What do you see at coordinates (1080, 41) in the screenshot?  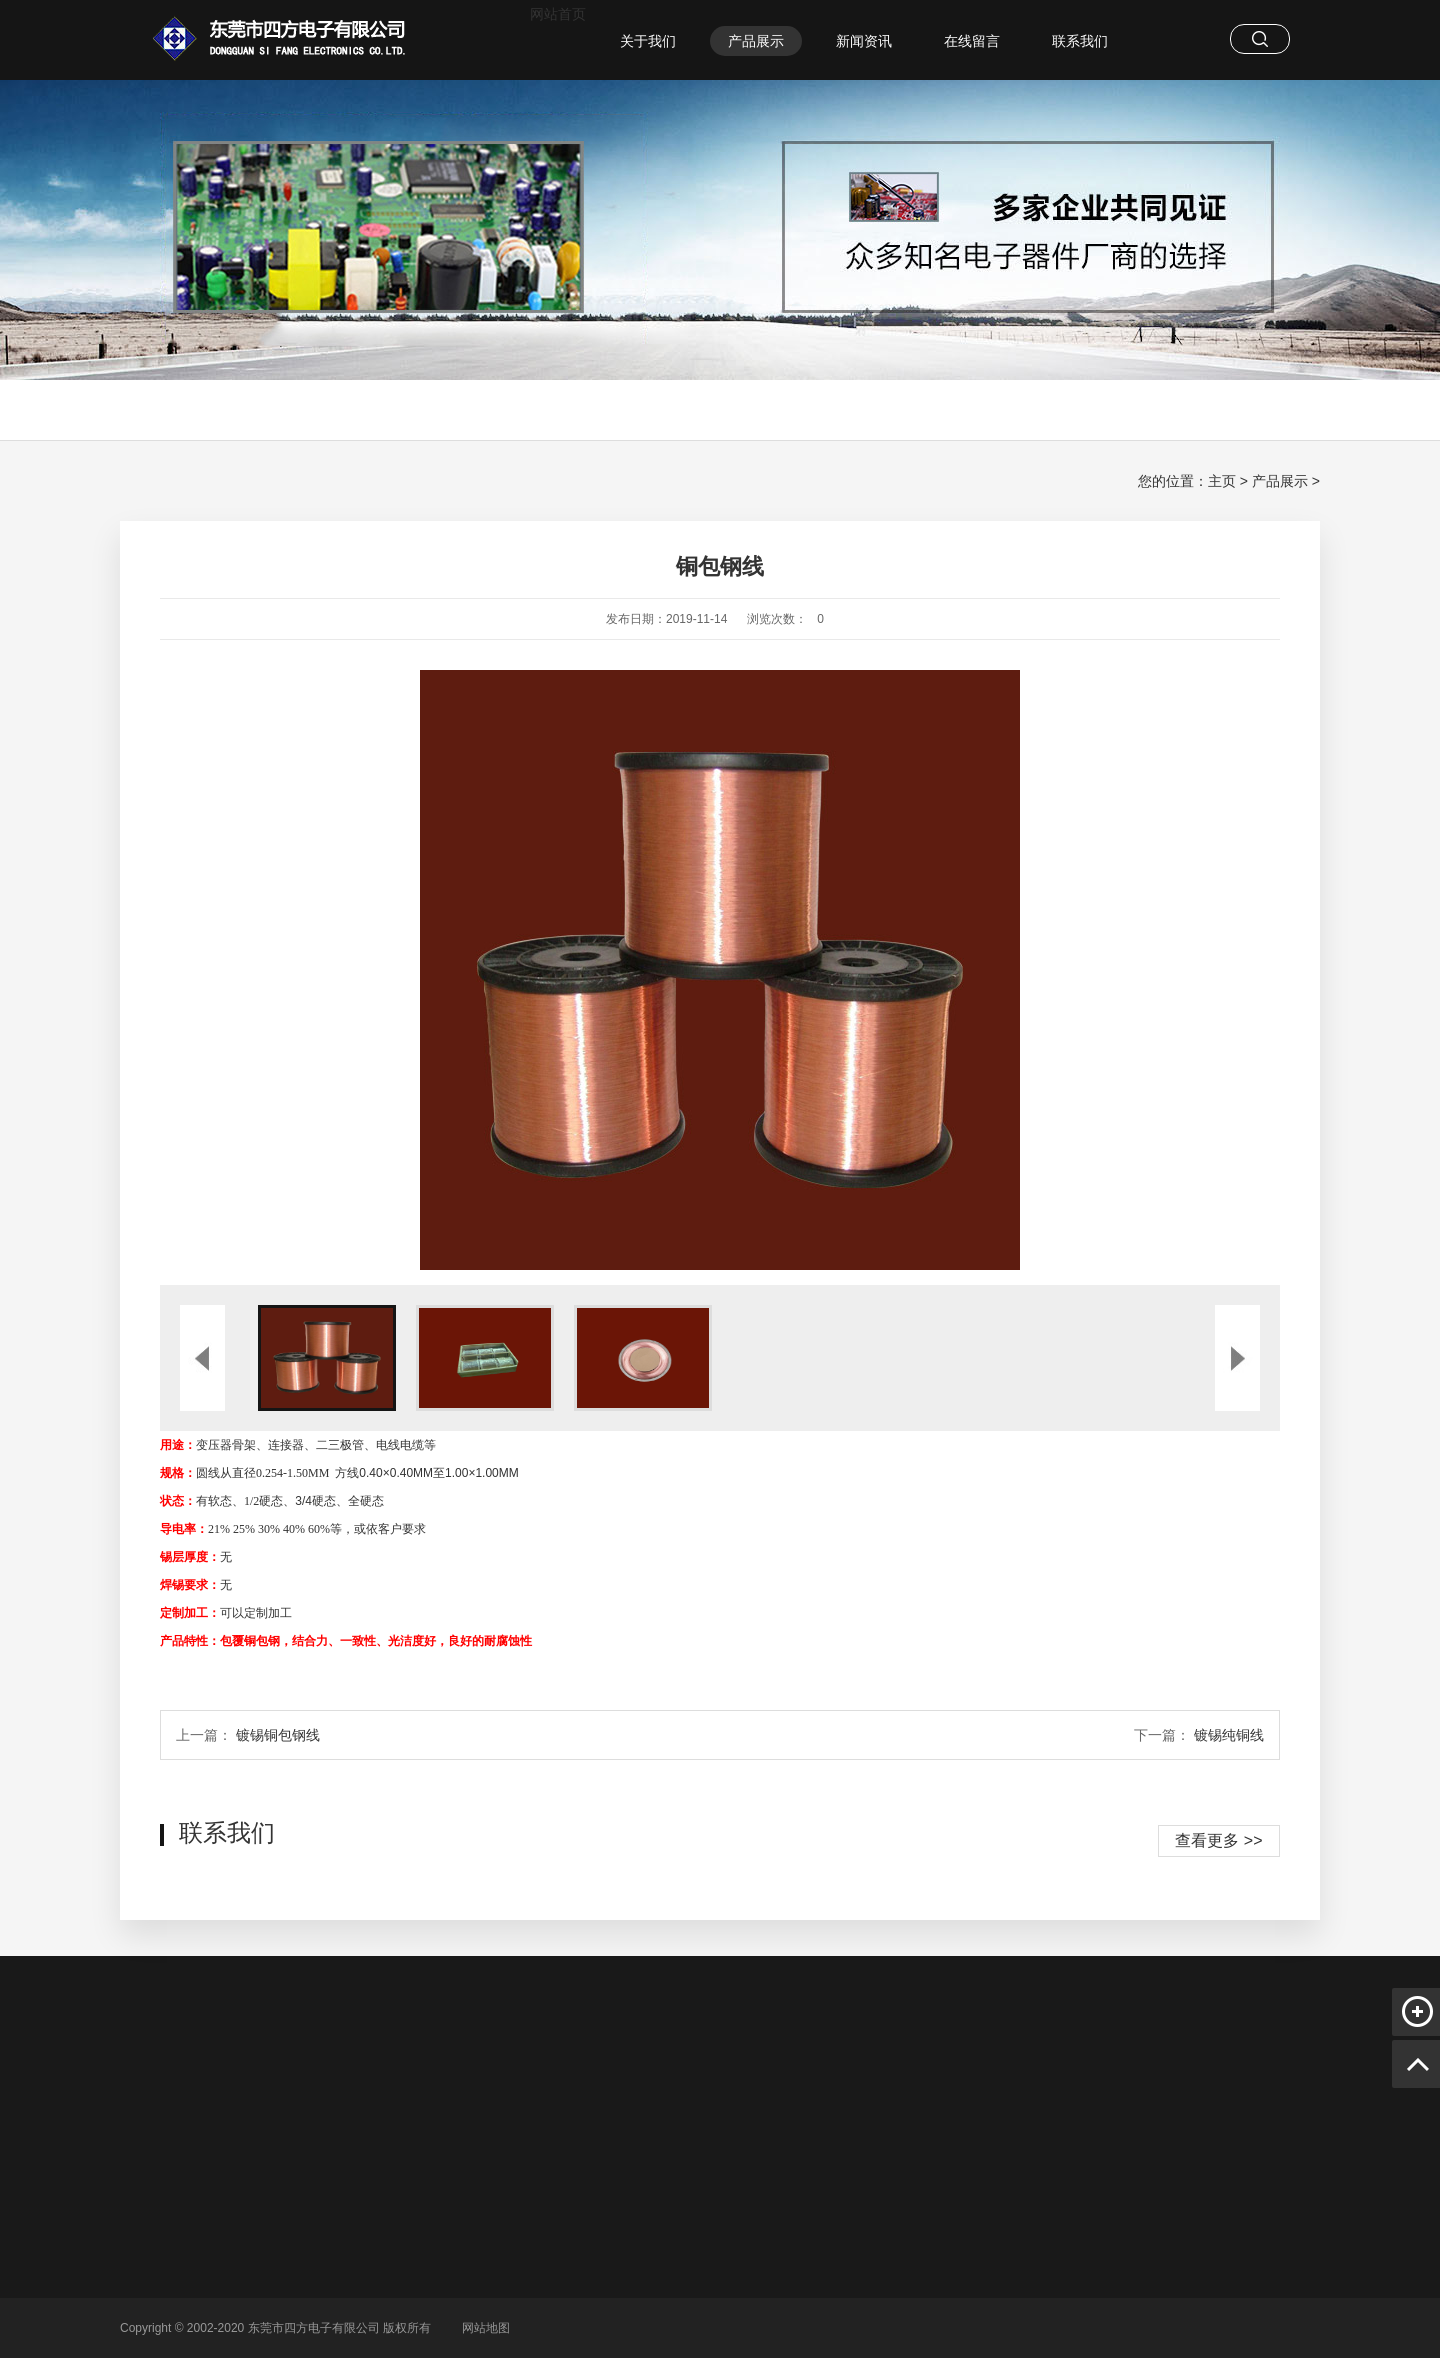 I see `联系我们` at bounding box center [1080, 41].